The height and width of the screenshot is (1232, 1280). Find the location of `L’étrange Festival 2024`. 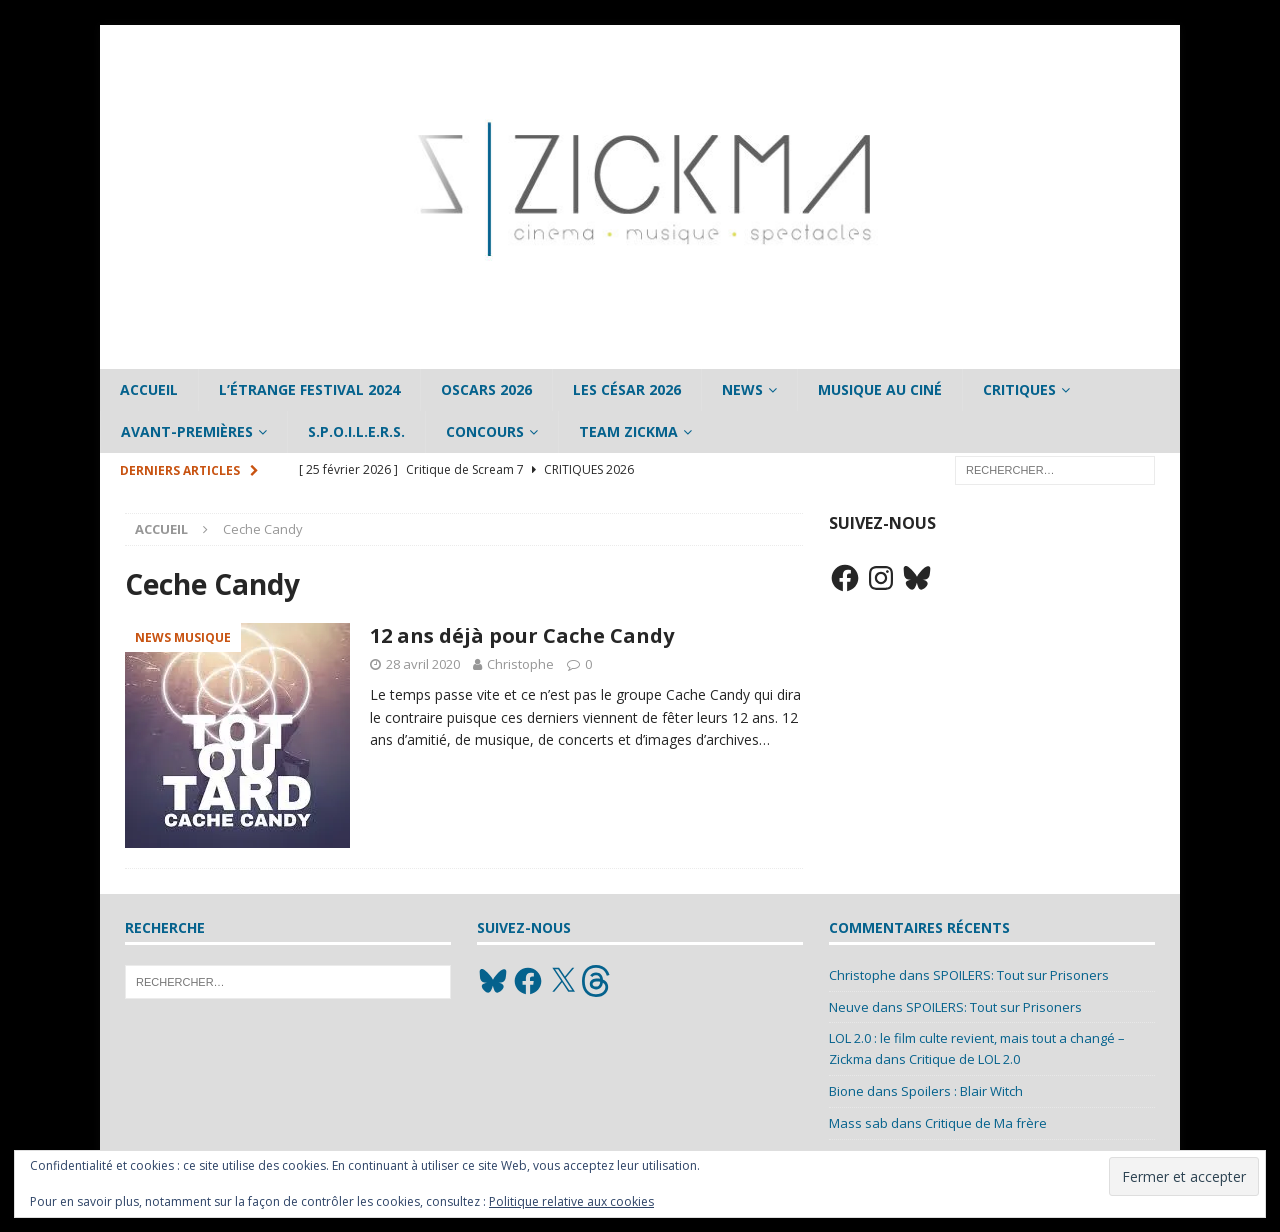

L’étrange Festival 2024 is located at coordinates (309, 389).